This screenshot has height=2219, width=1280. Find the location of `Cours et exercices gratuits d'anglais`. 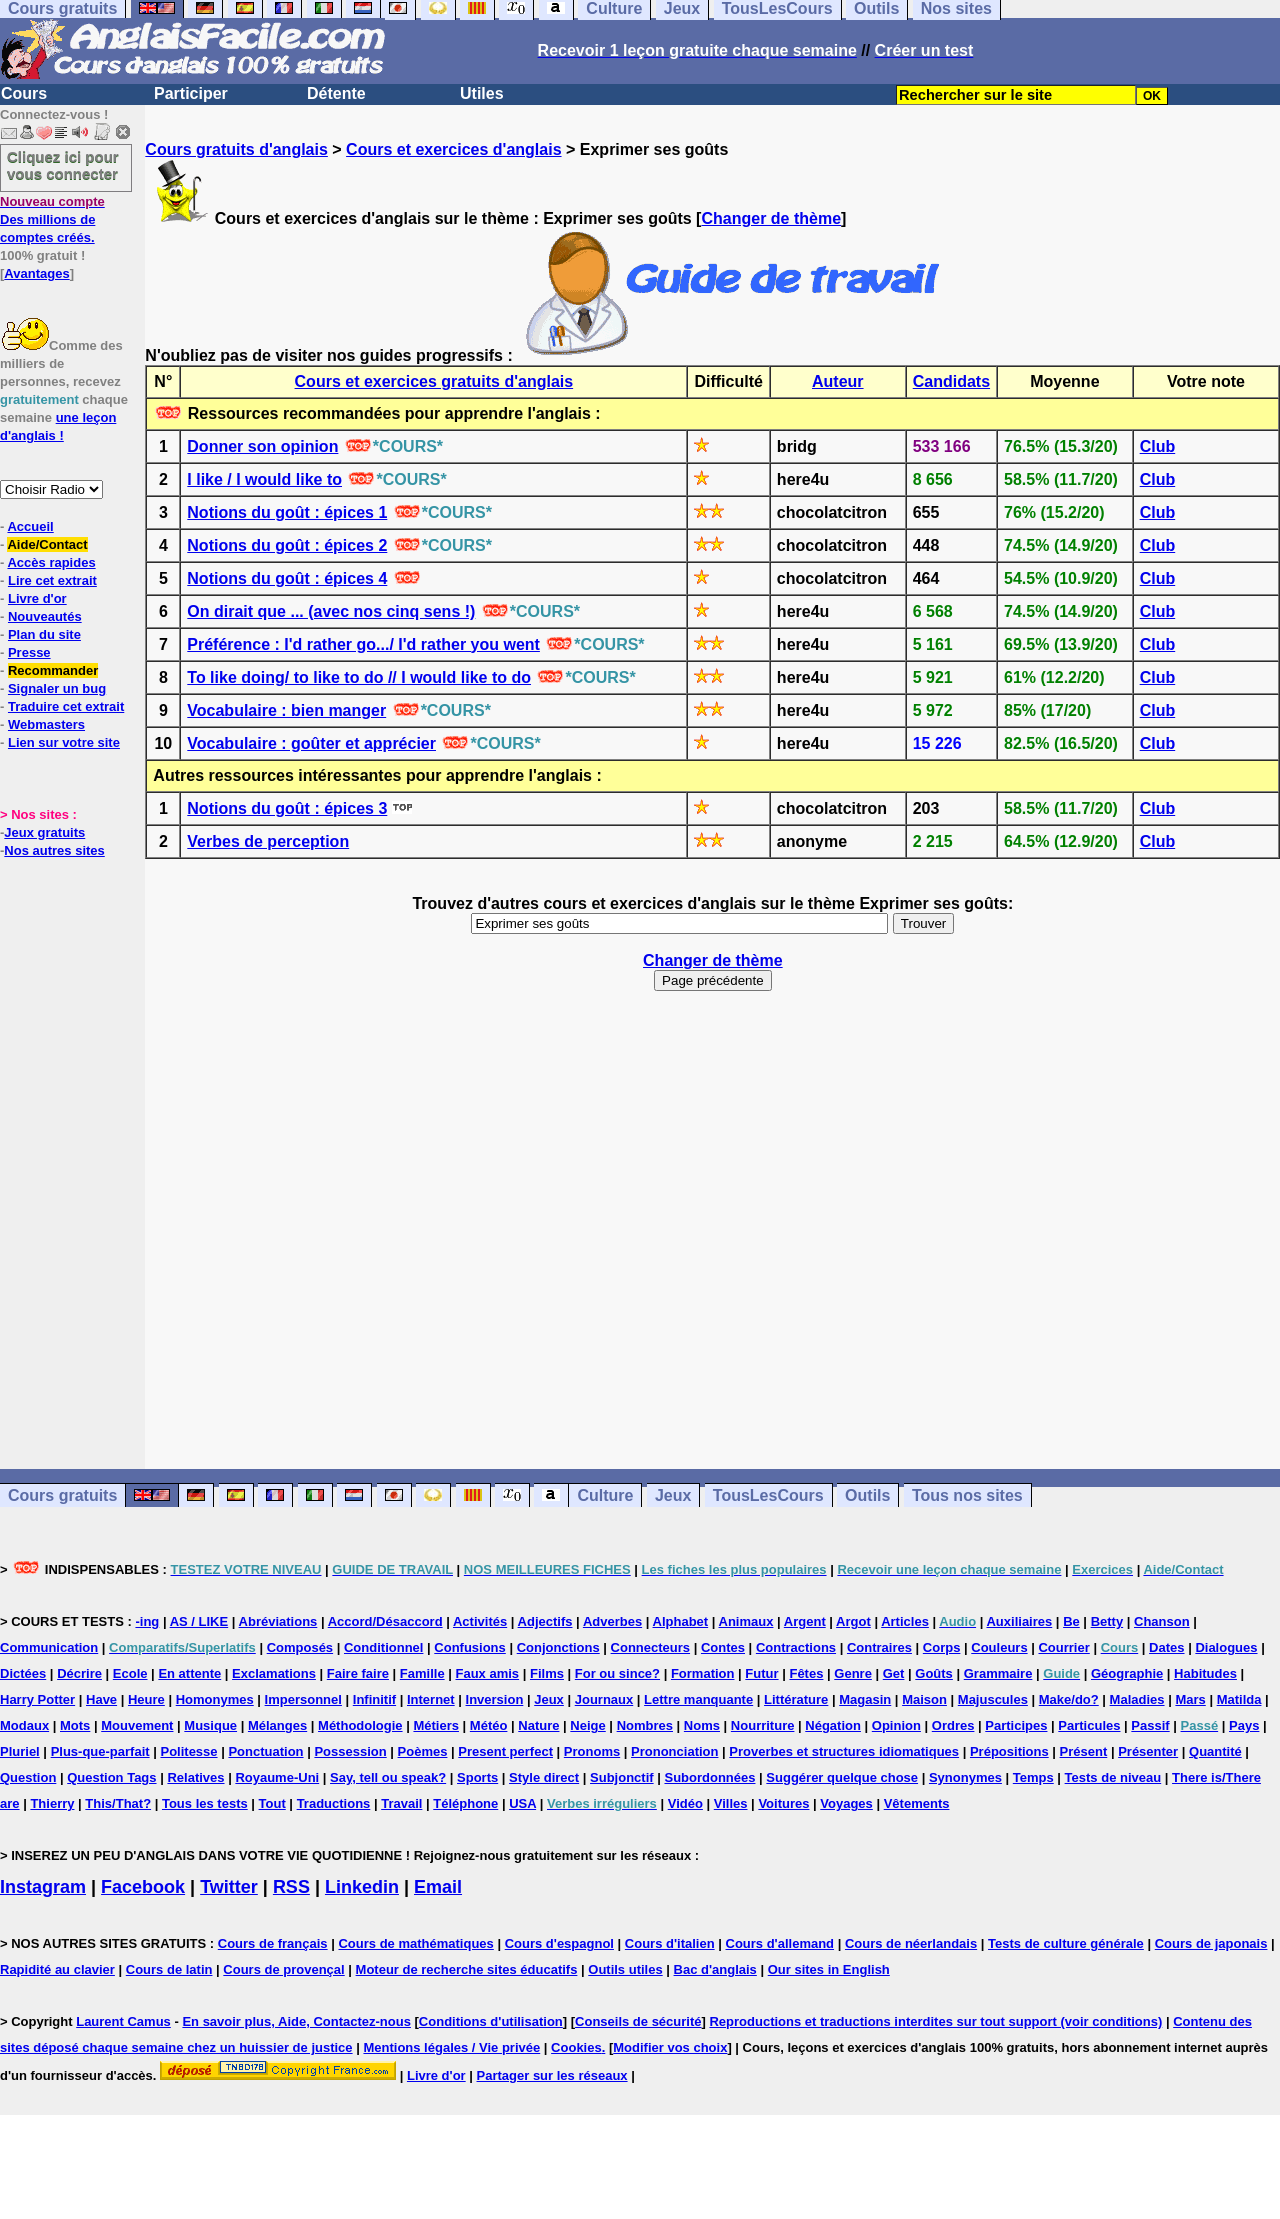

Cours et exercices gratuits d'anglais is located at coordinates (434, 381).